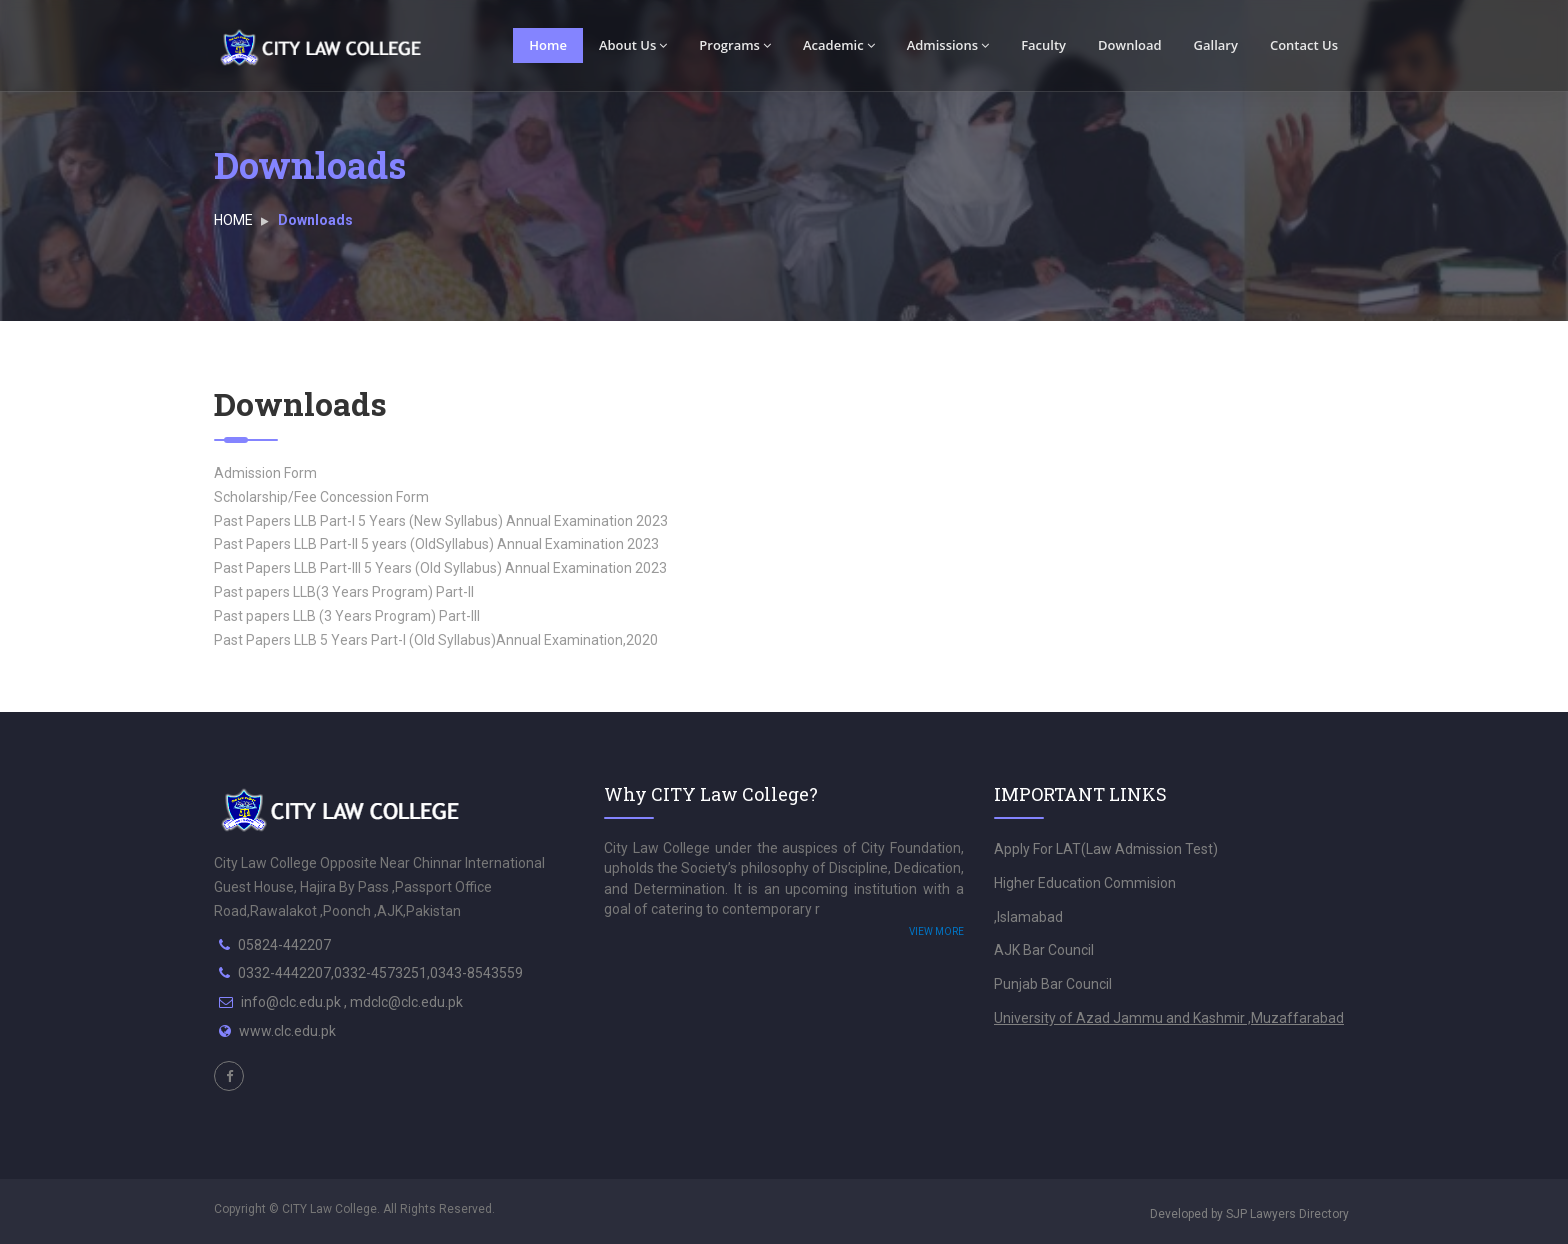 The height and width of the screenshot is (1244, 1568). I want to click on Past Papers LLB 5 Years Part-I (Old Syllabus)Annual Examination,2020, so click(436, 640).